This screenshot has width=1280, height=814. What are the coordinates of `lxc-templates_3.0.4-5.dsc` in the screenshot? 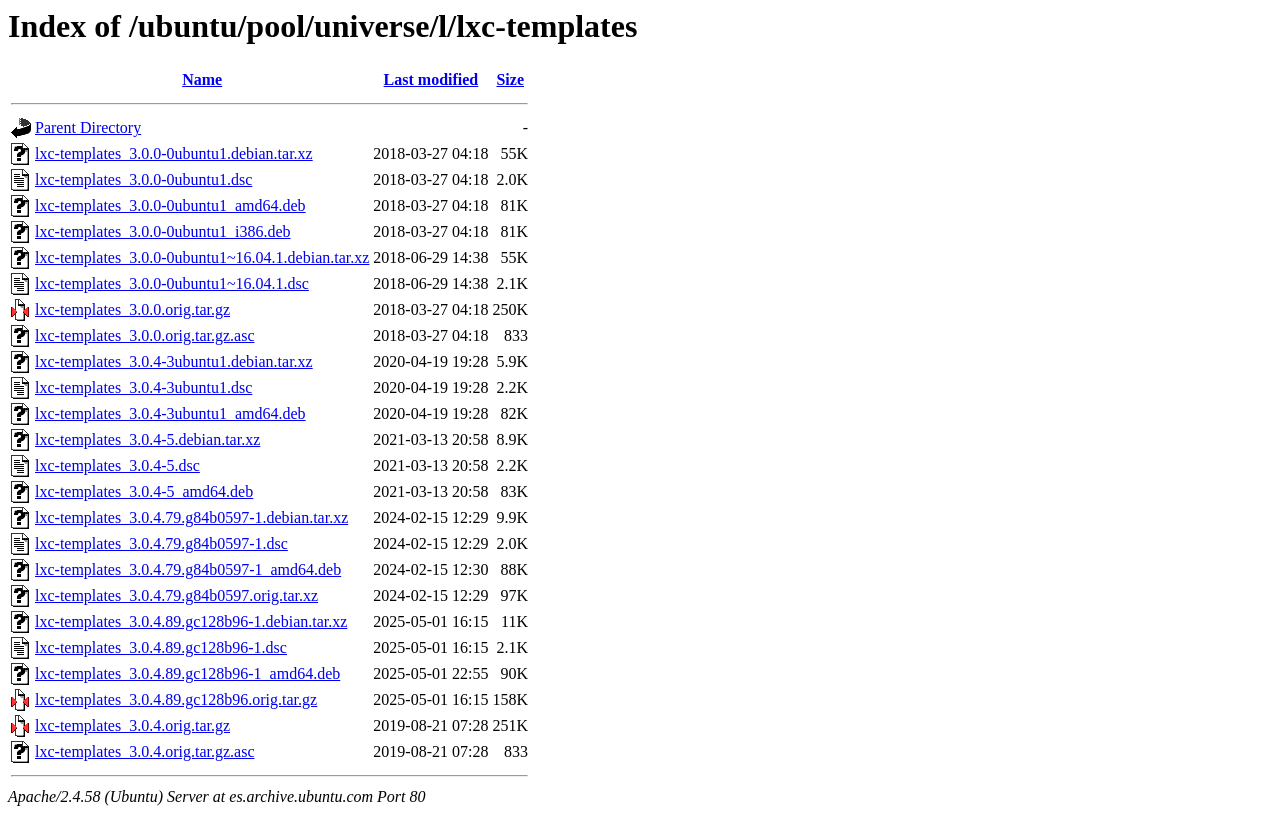 It's located at (117, 465).